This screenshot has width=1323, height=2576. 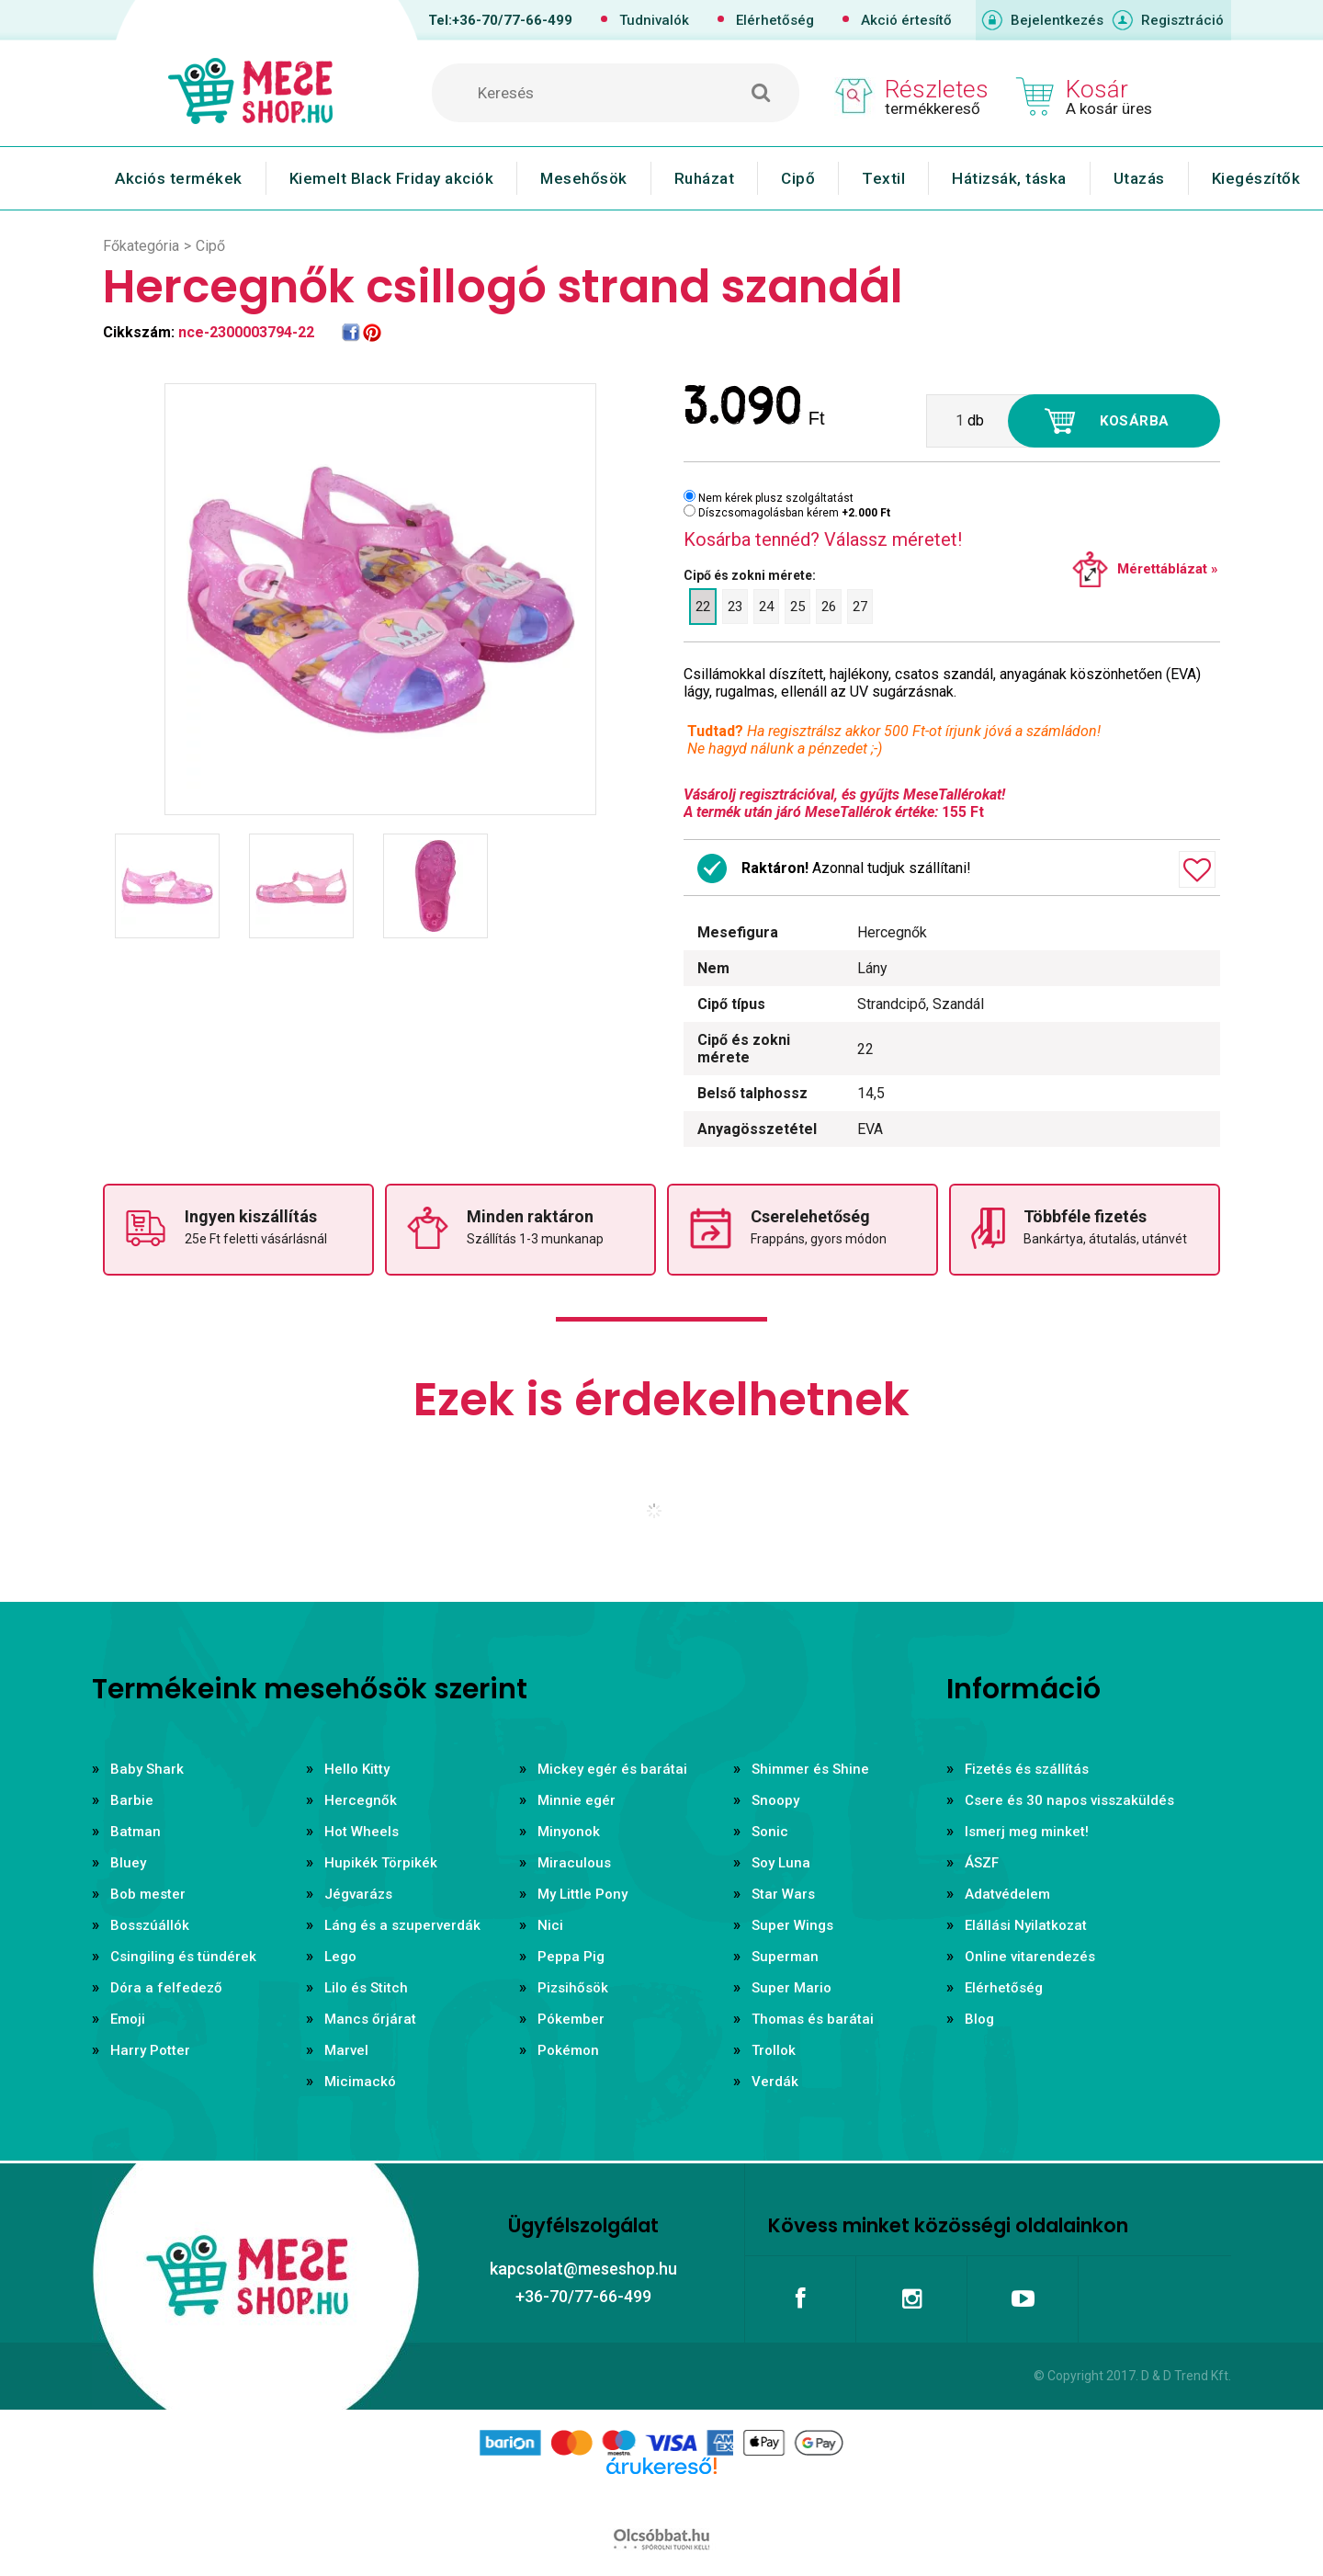 I want to click on Ruházat, so click(x=704, y=178).